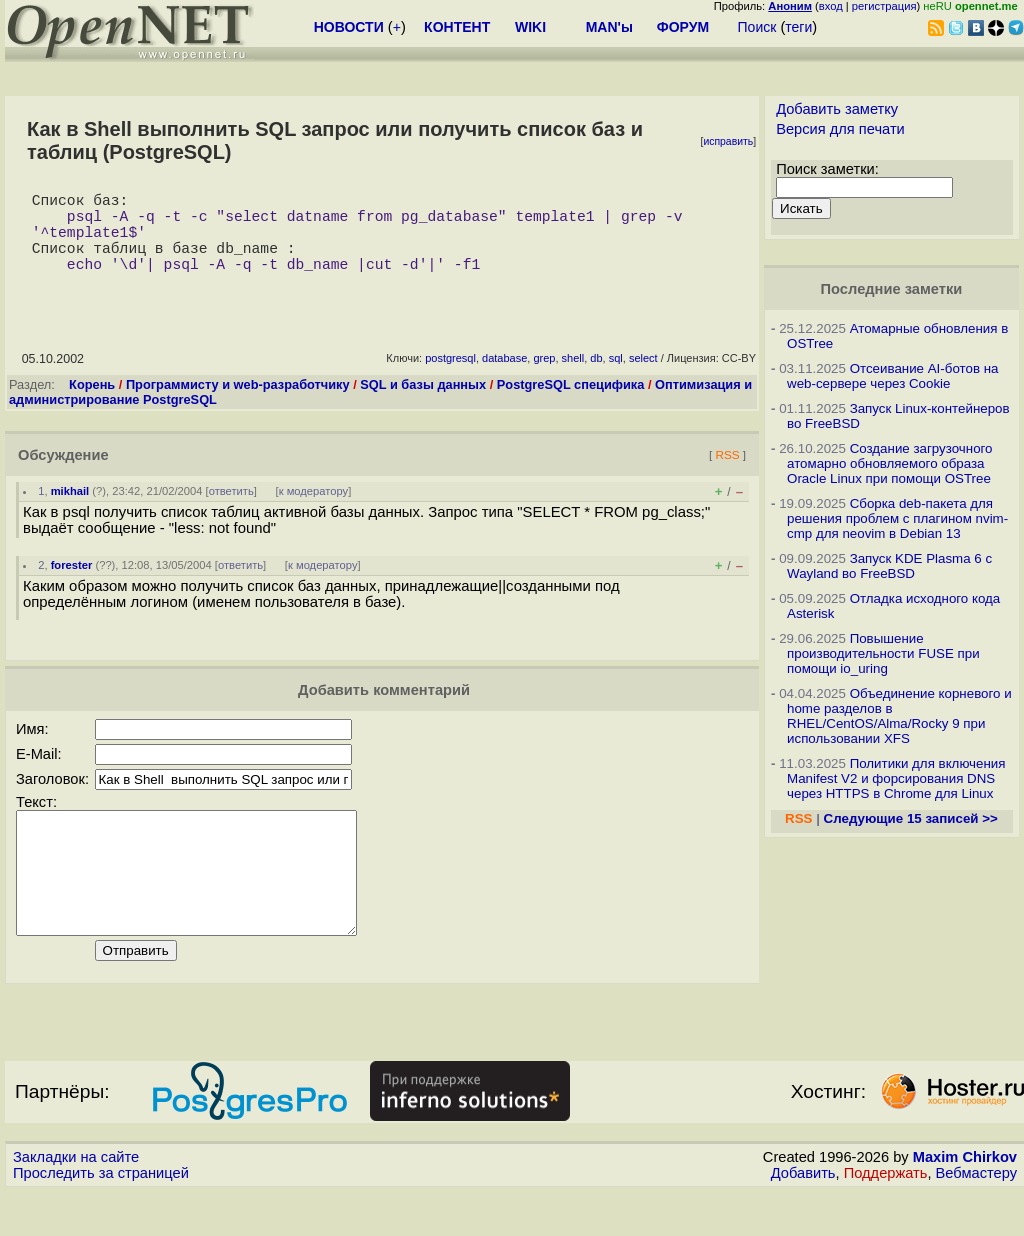 The height and width of the screenshot is (1236, 1024). I want to click on вход, so click(831, 6).